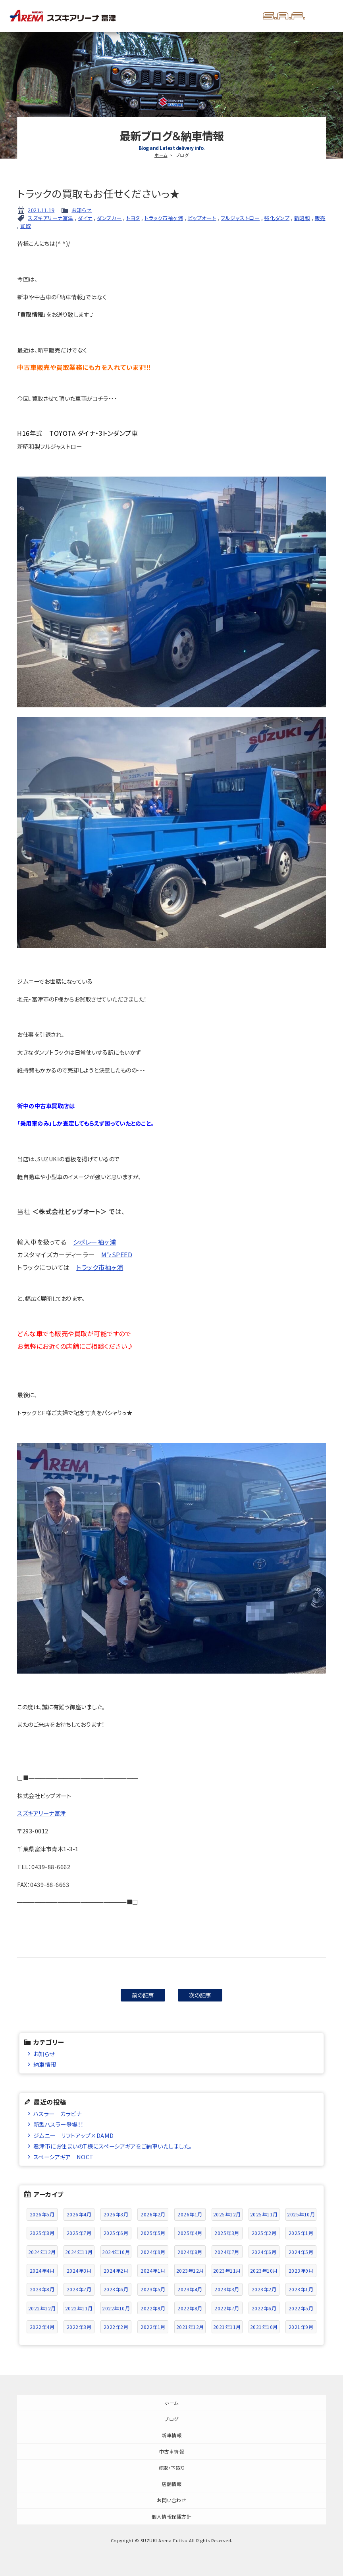 The image size is (343, 2576). Describe the element at coordinates (227, 2326) in the screenshot. I see `2021年11月` at that location.